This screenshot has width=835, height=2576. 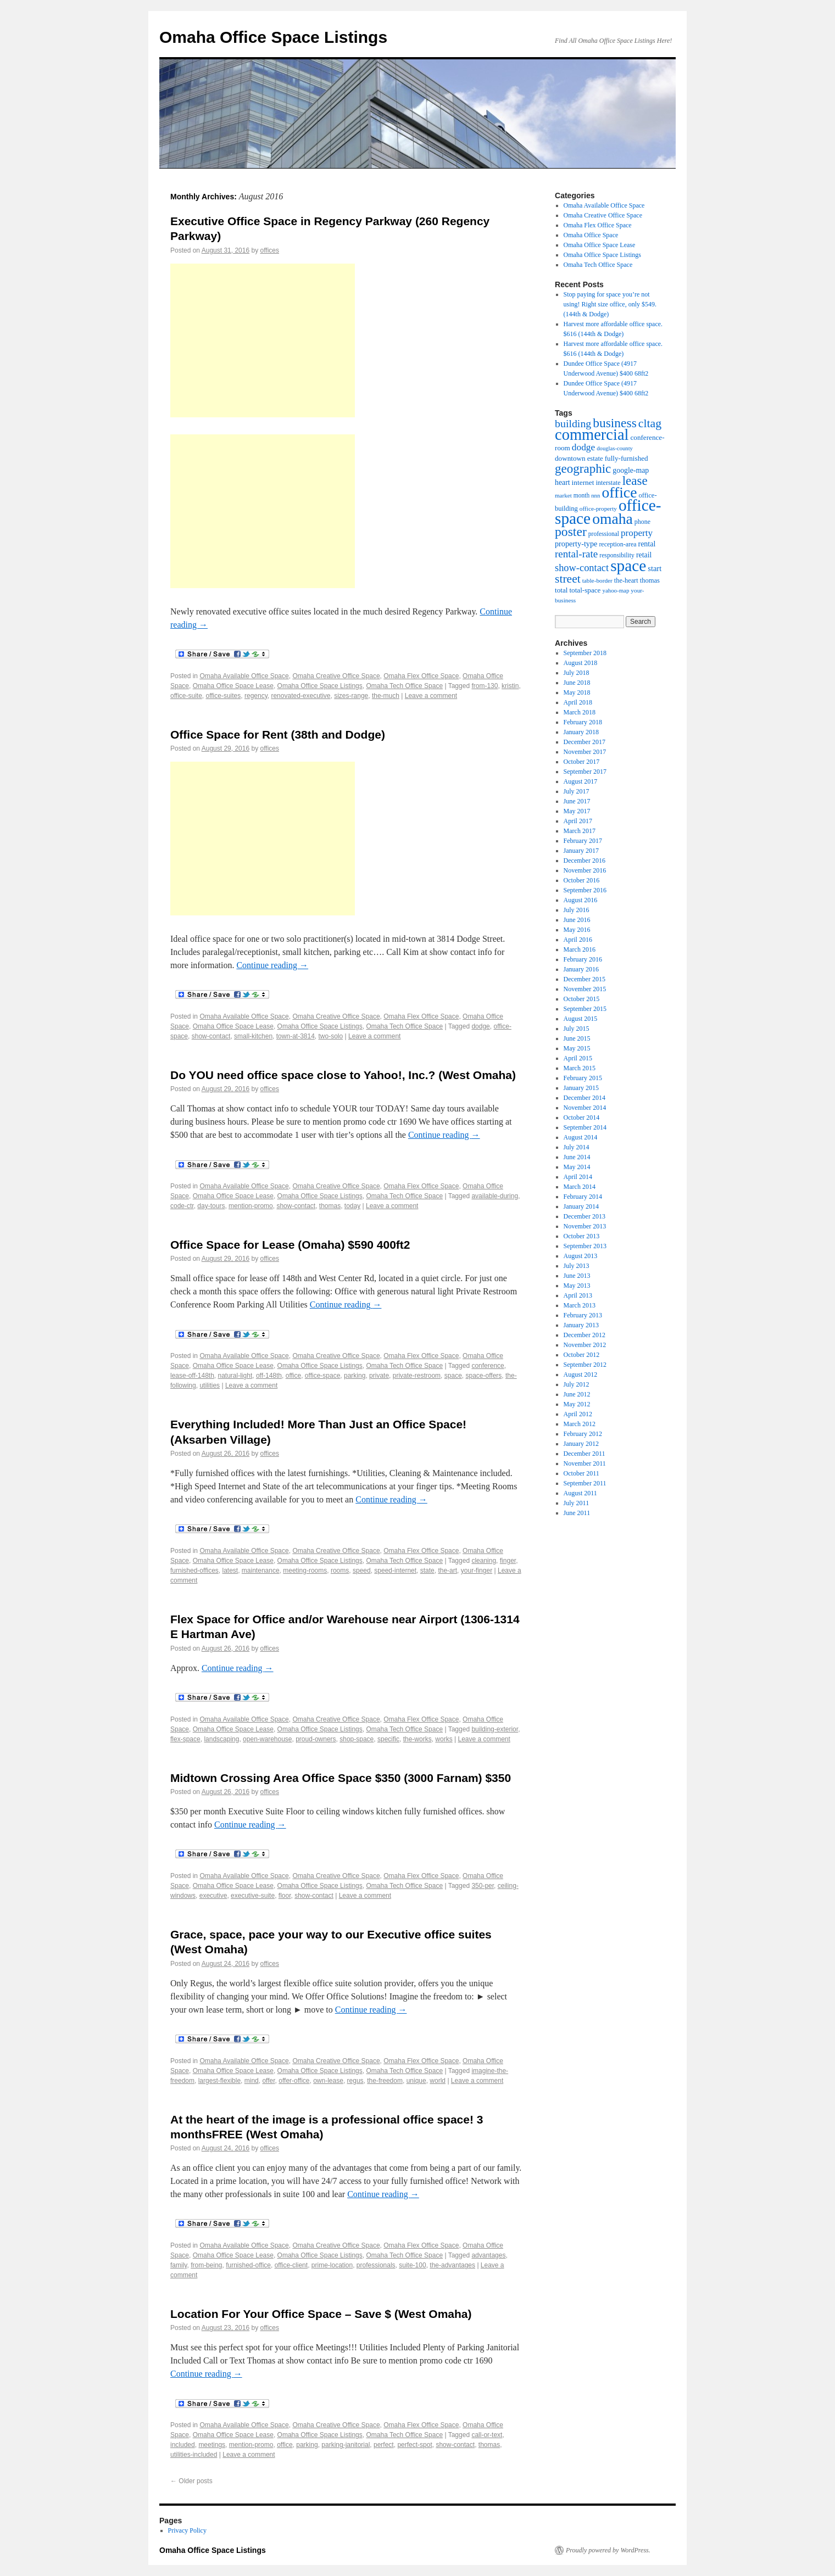 What do you see at coordinates (483, 1375) in the screenshot?
I see `space-offers` at bounding box center [483, 1375].